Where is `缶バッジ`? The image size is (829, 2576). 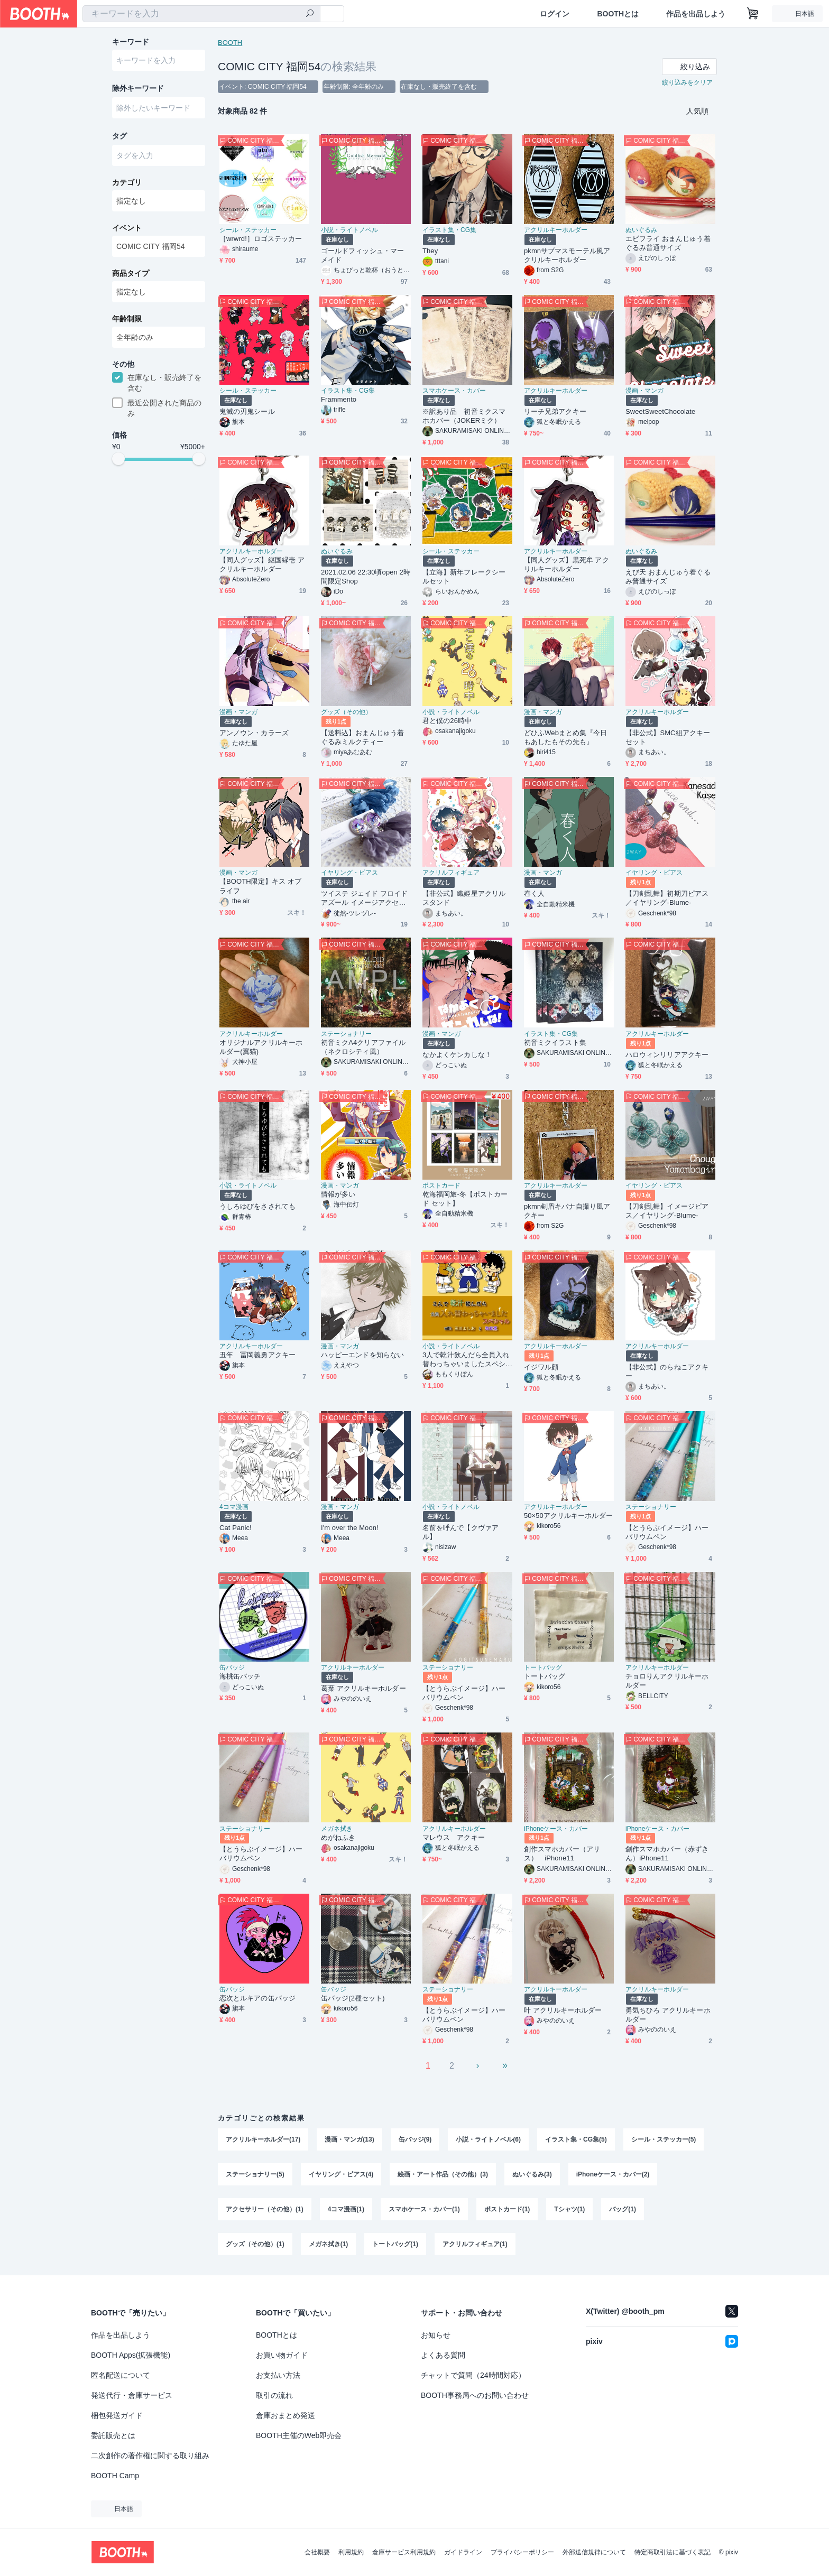
缶バッジ is located at coordinates (232, 1667).